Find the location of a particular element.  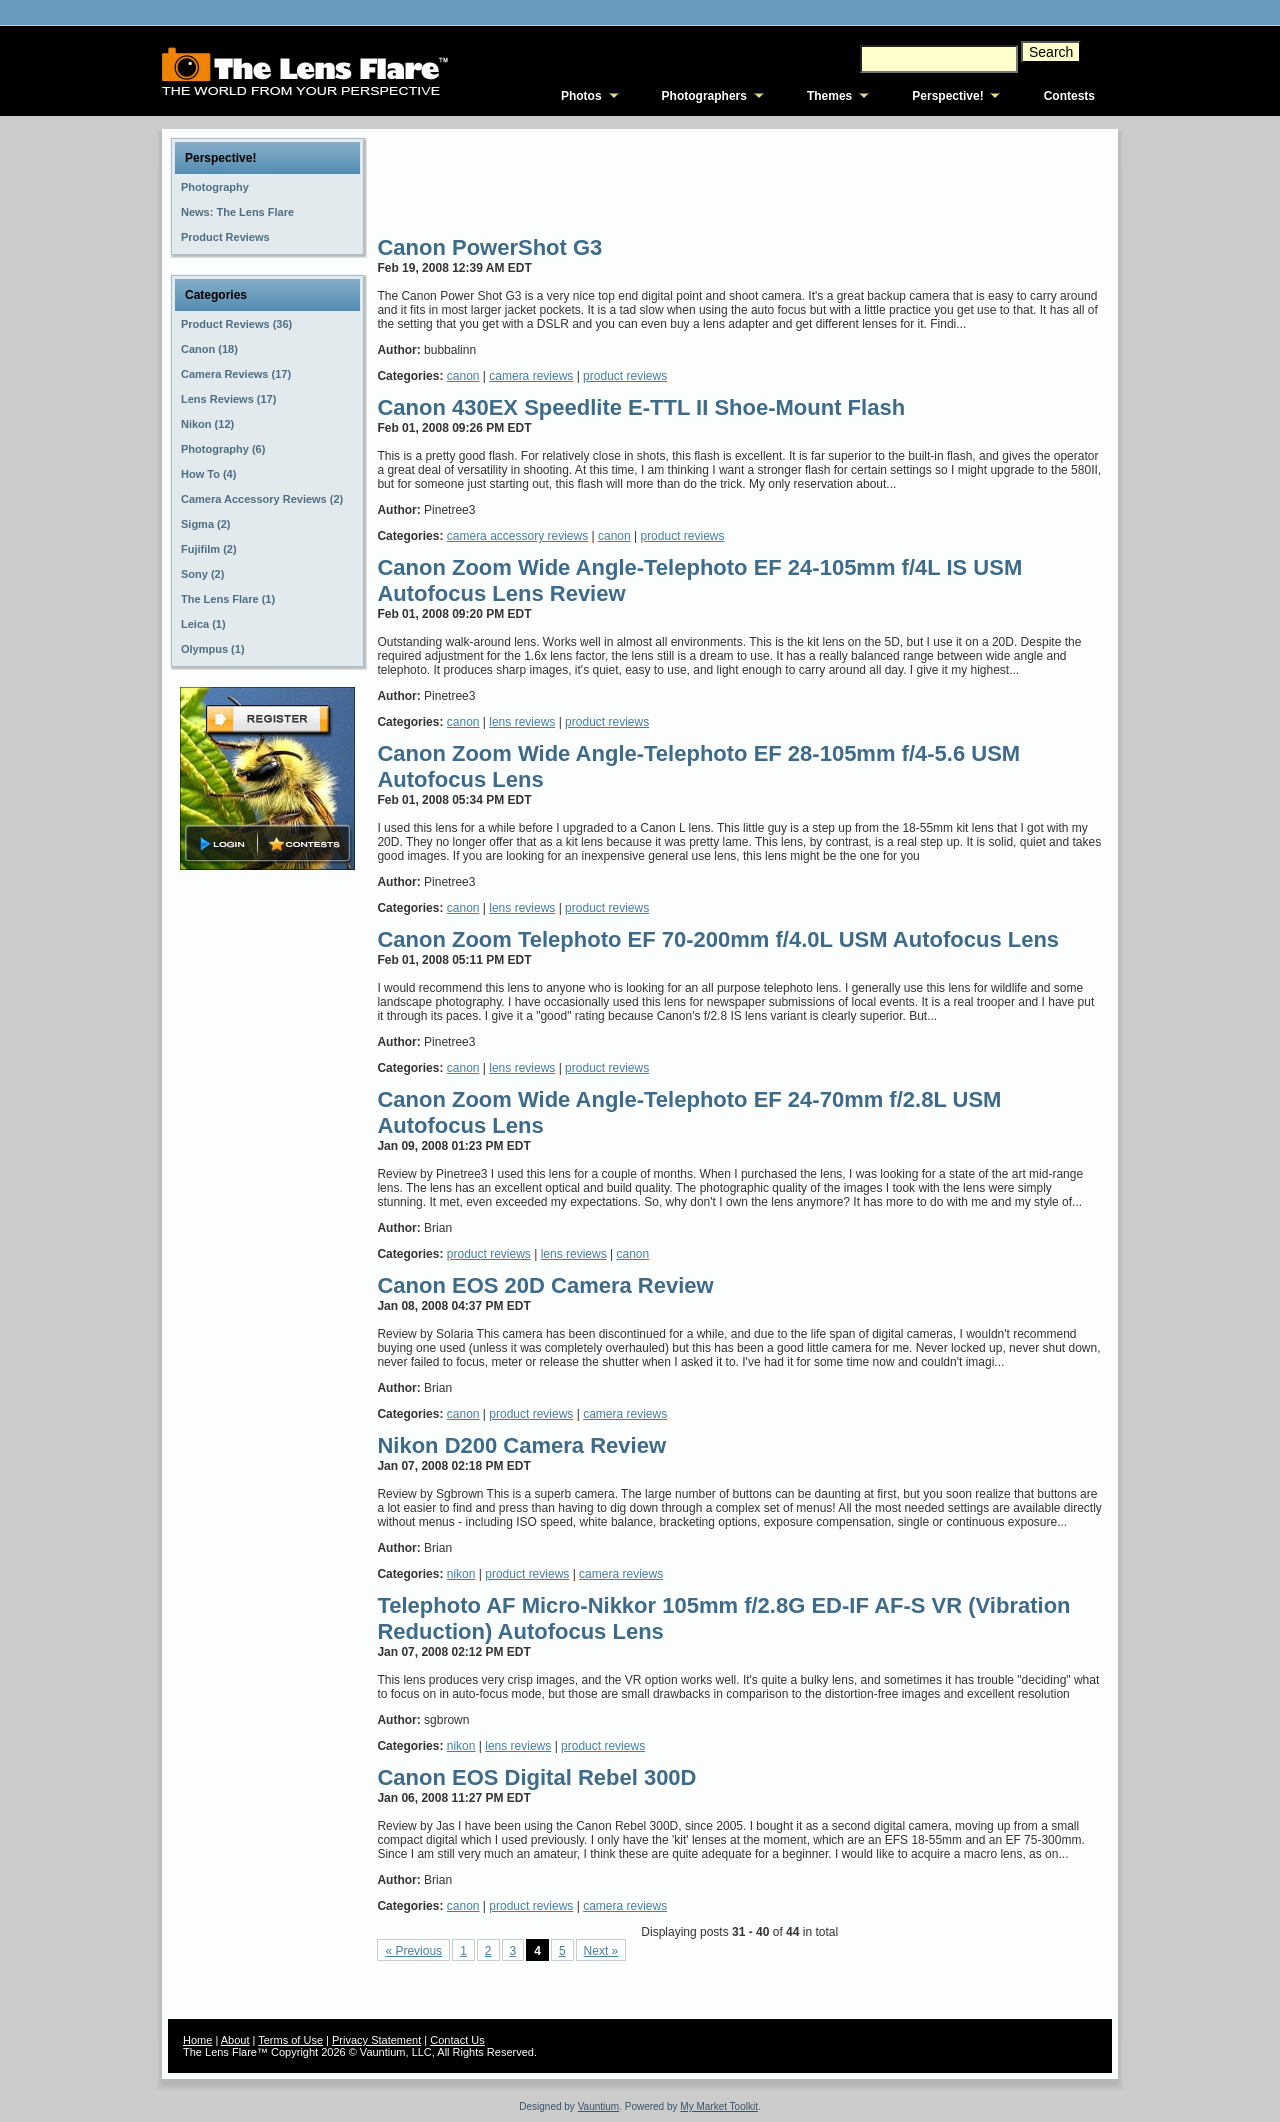

My Market Toolkit is located at coordinates (719, 2106).